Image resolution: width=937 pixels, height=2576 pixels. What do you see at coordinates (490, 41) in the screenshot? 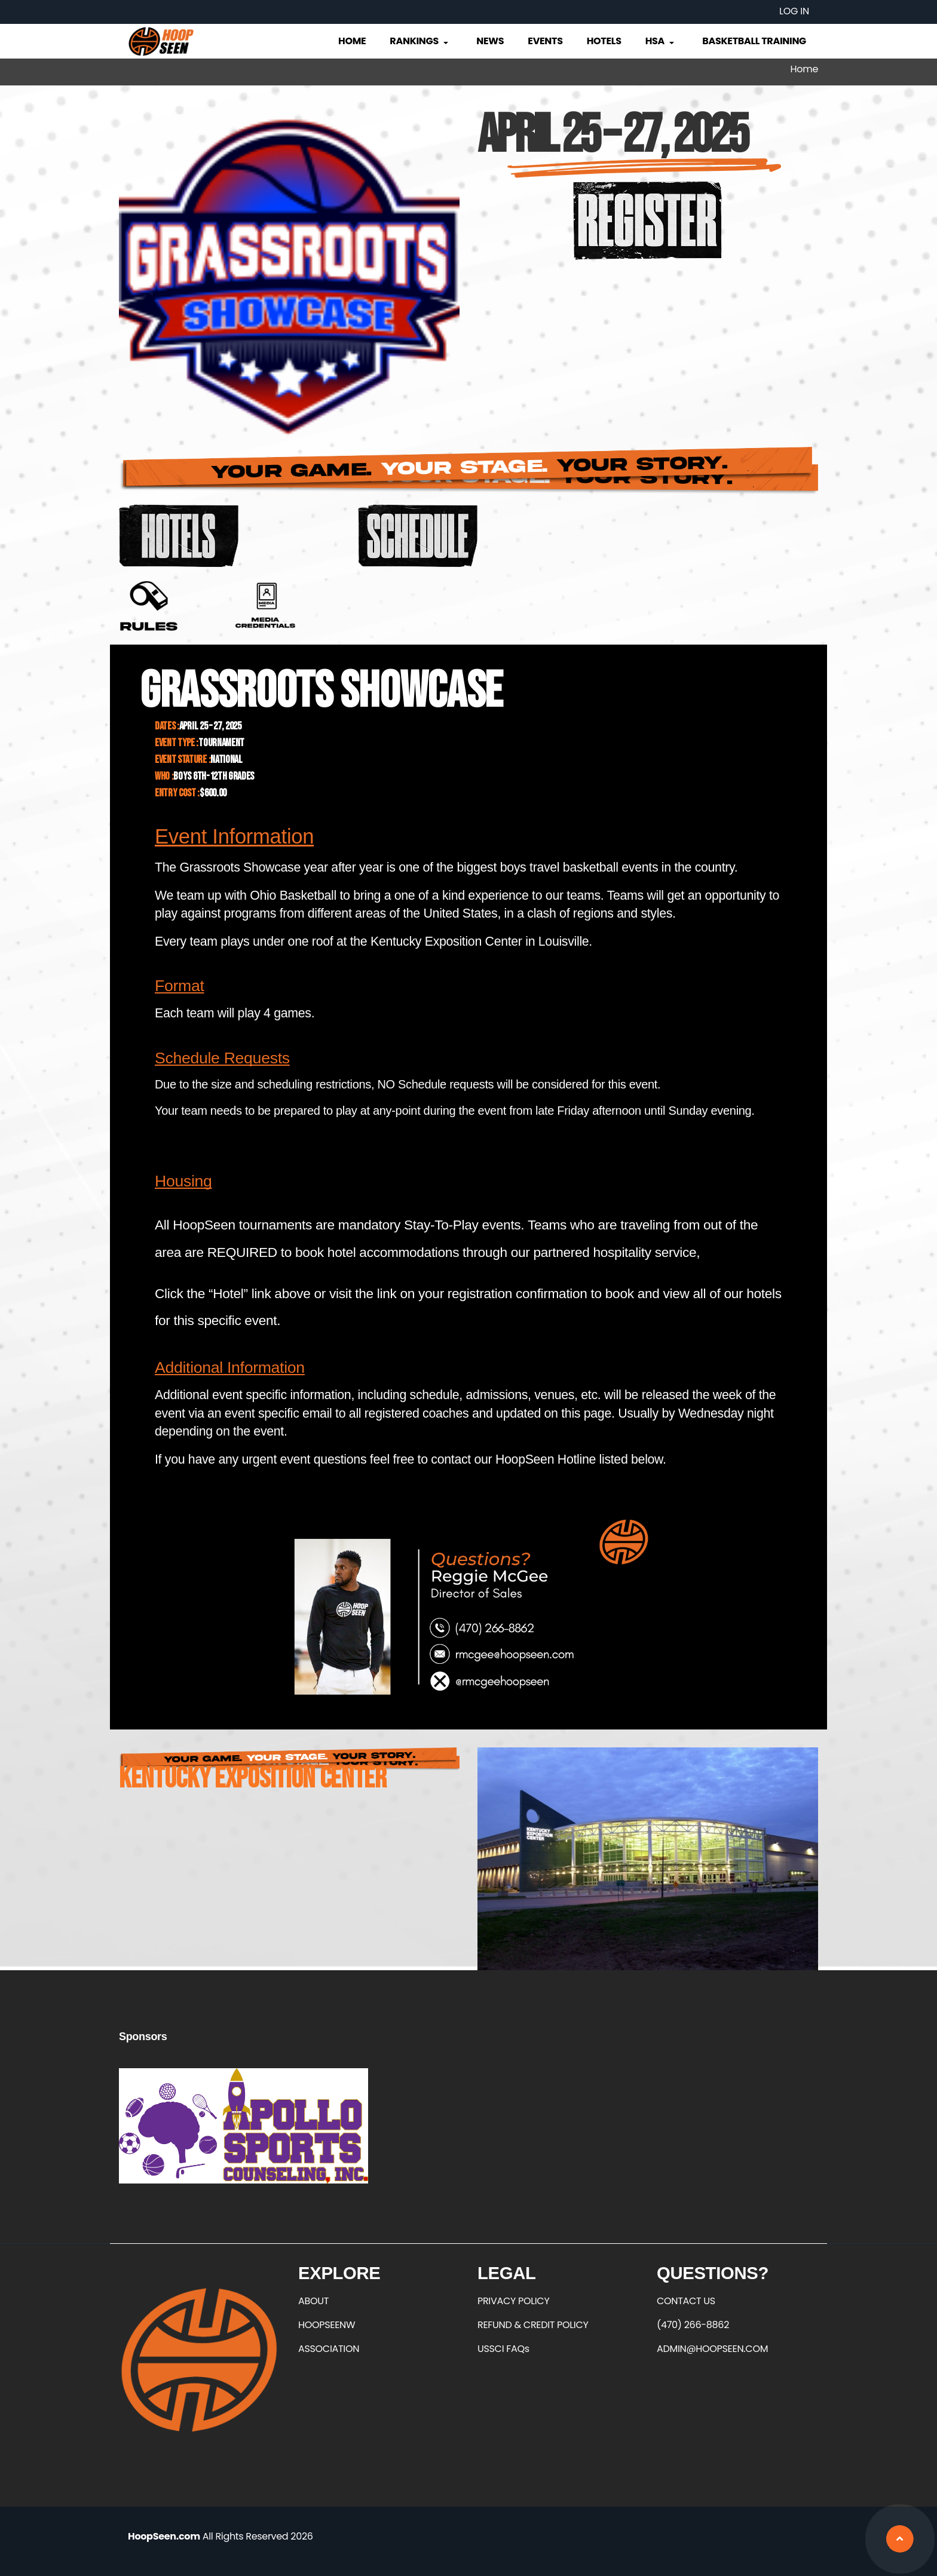
I see `News` at bounding box center [490, 41].